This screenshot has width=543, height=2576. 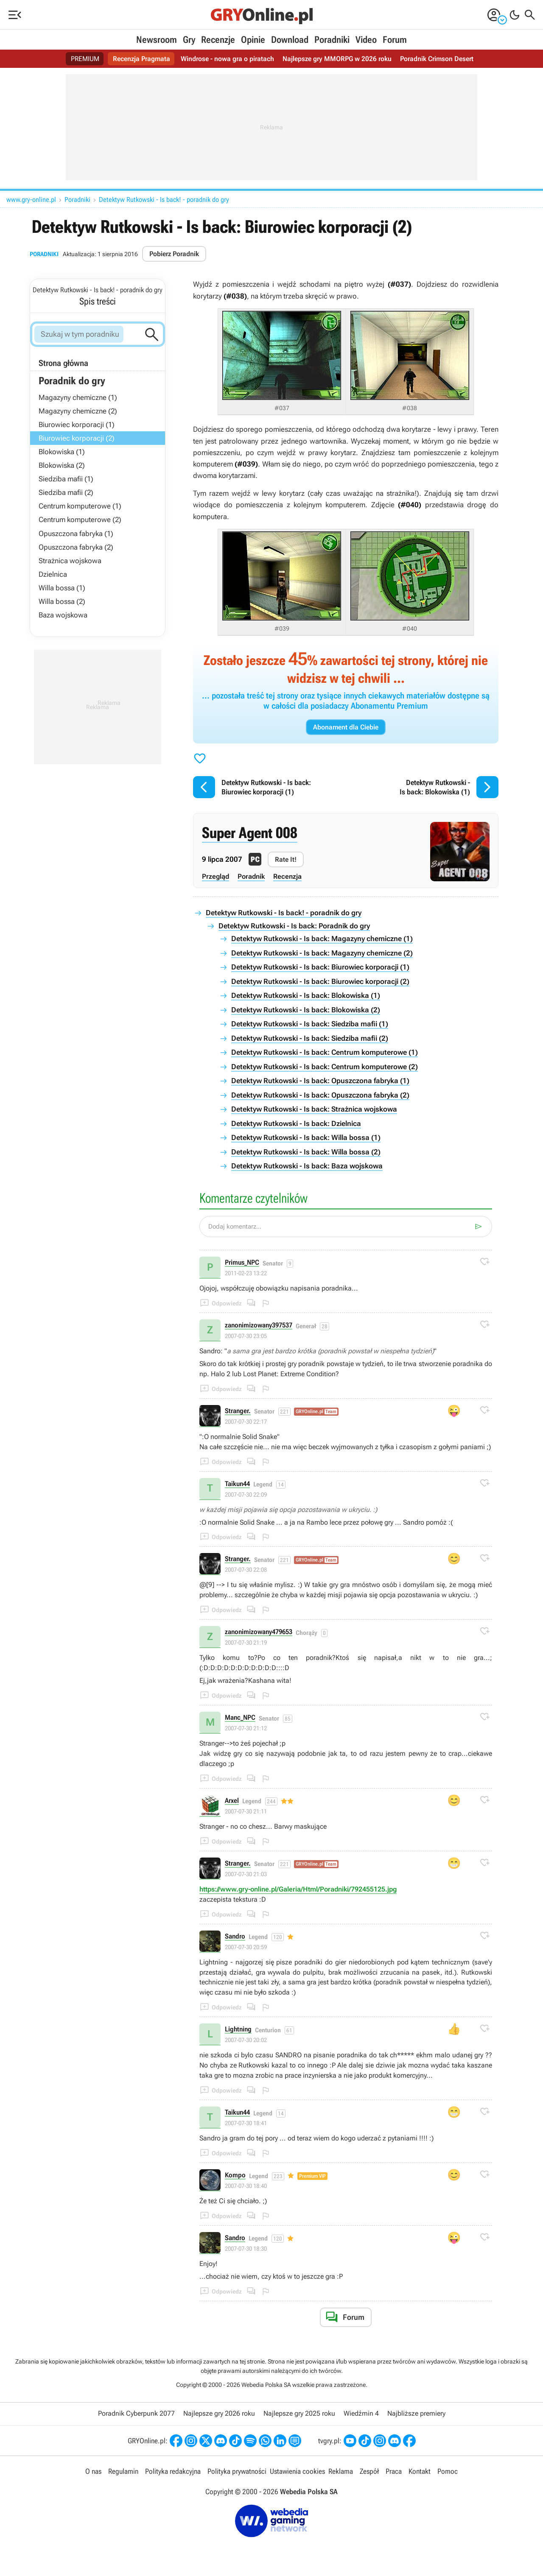 I want to click on Recenzje, so click(x=218, y=39).